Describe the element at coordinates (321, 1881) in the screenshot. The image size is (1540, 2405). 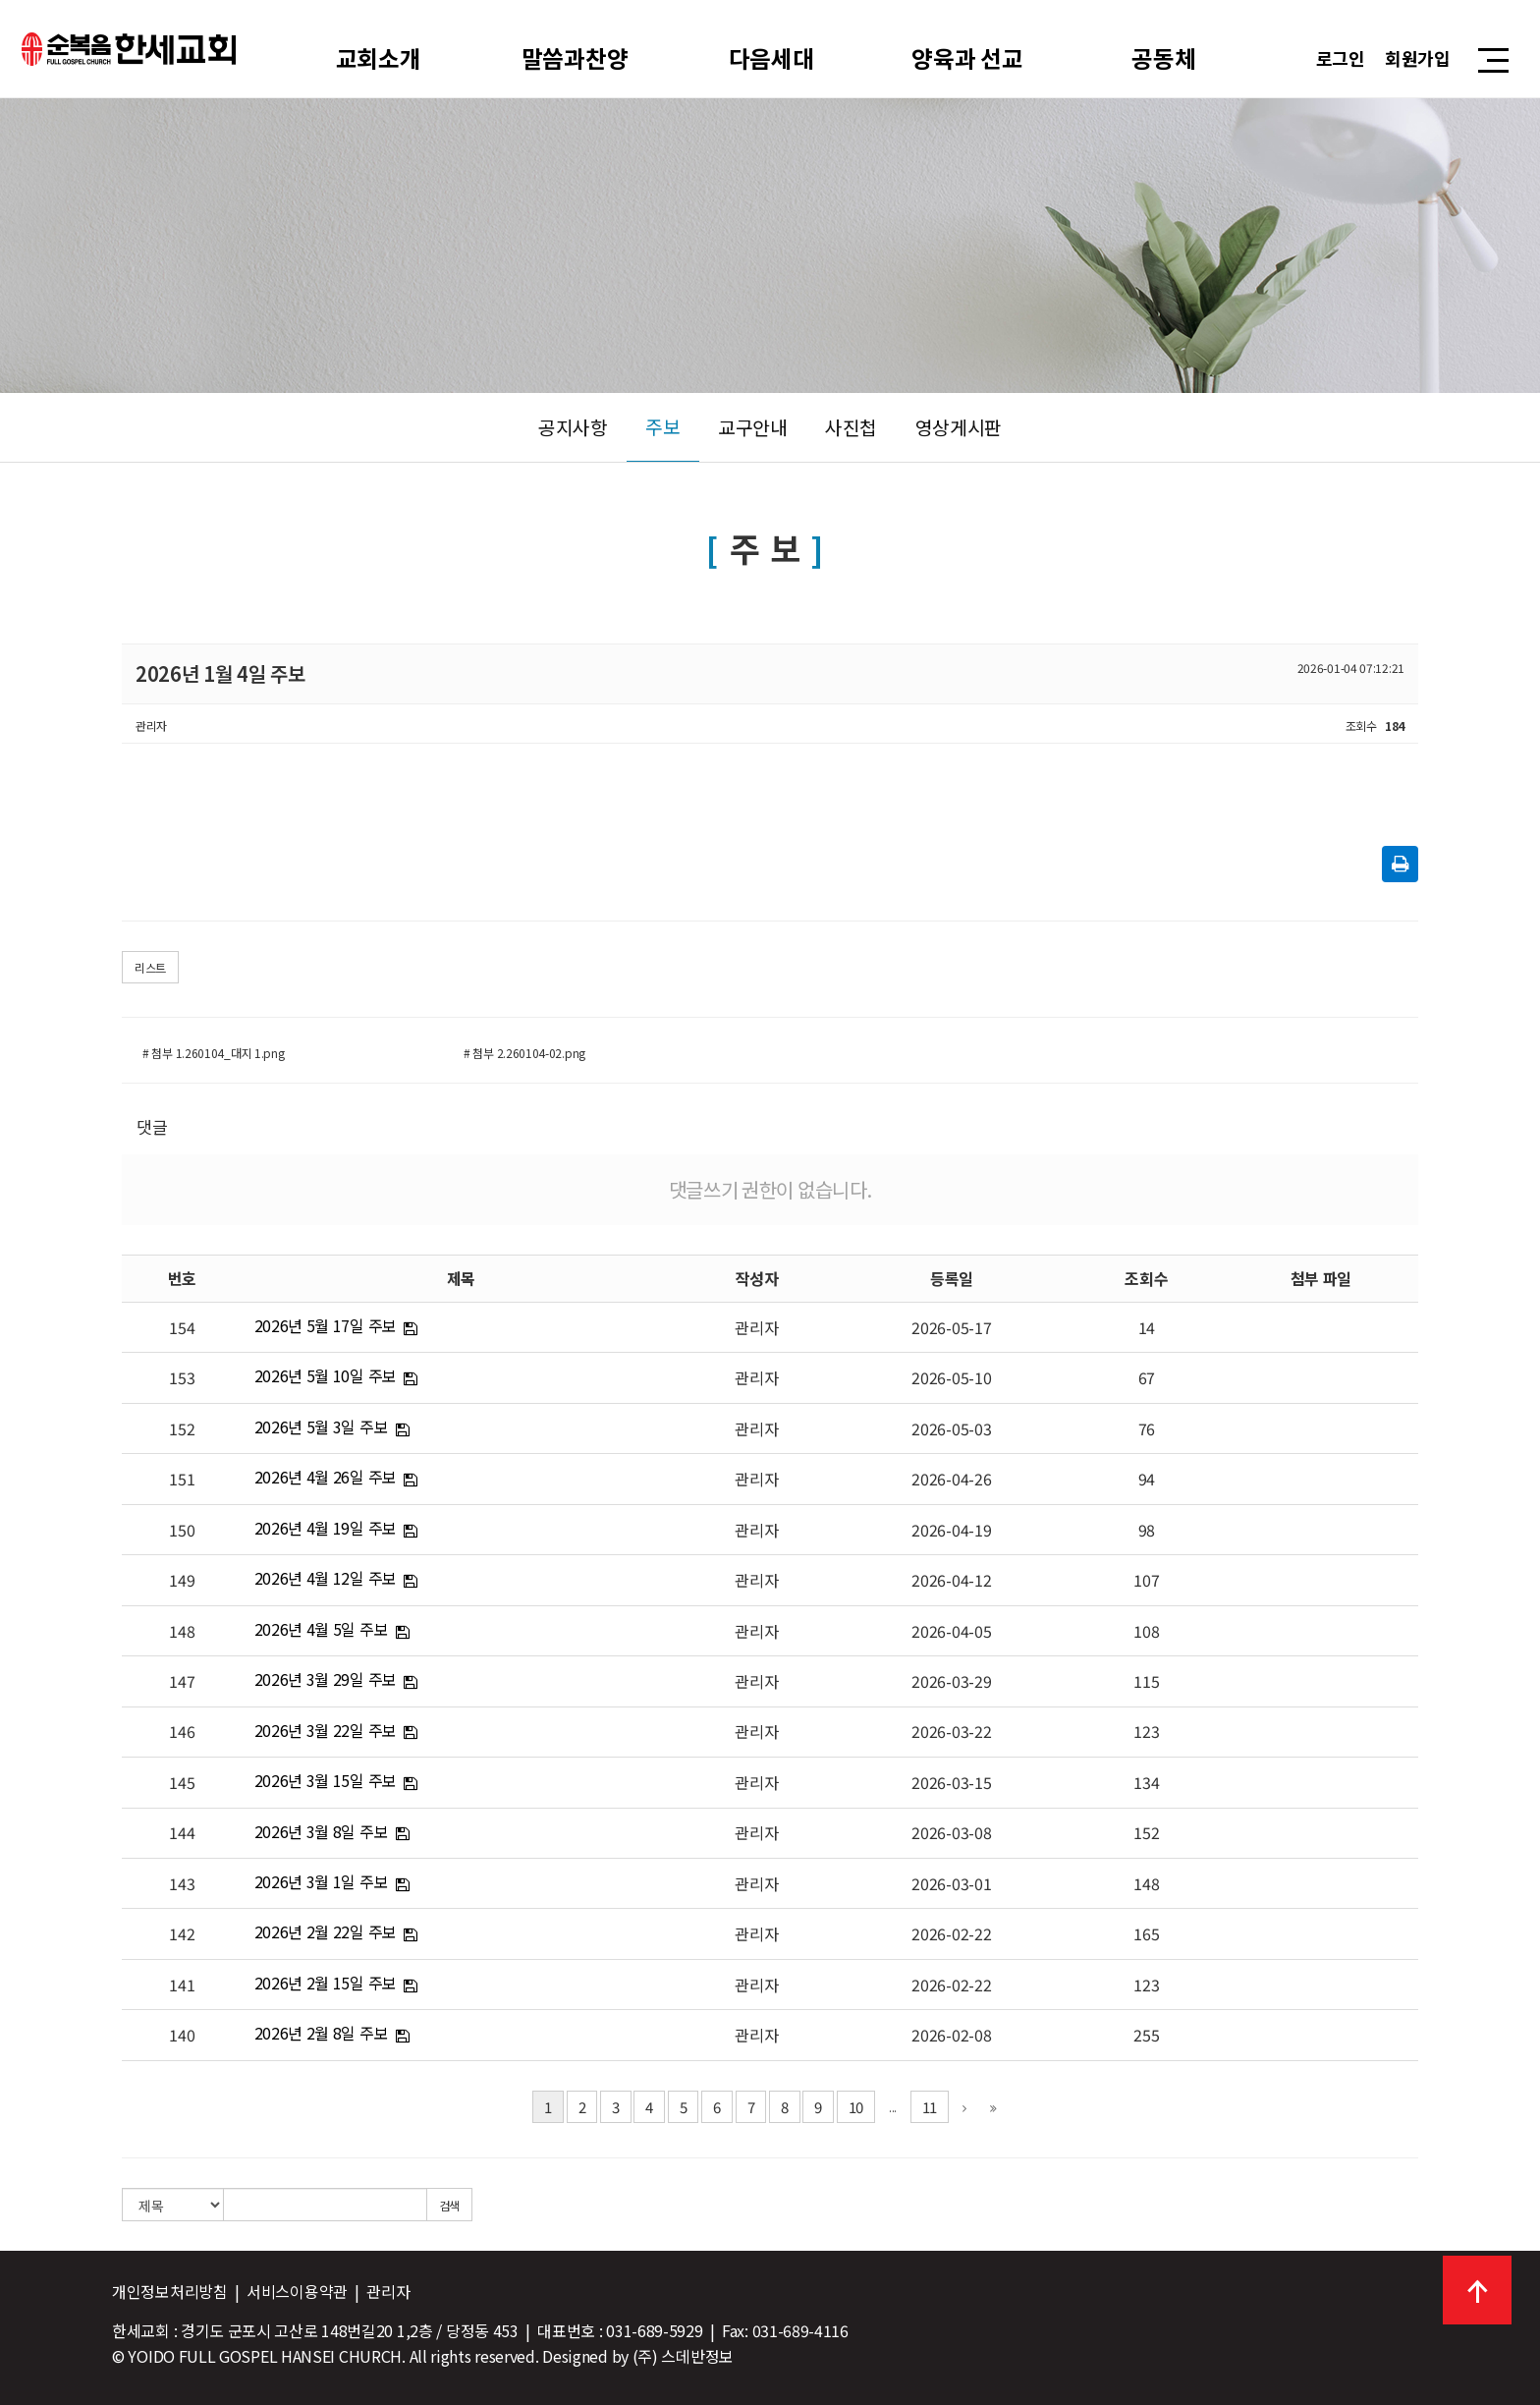
I see `2026년 3월 1일 주보` at that location.